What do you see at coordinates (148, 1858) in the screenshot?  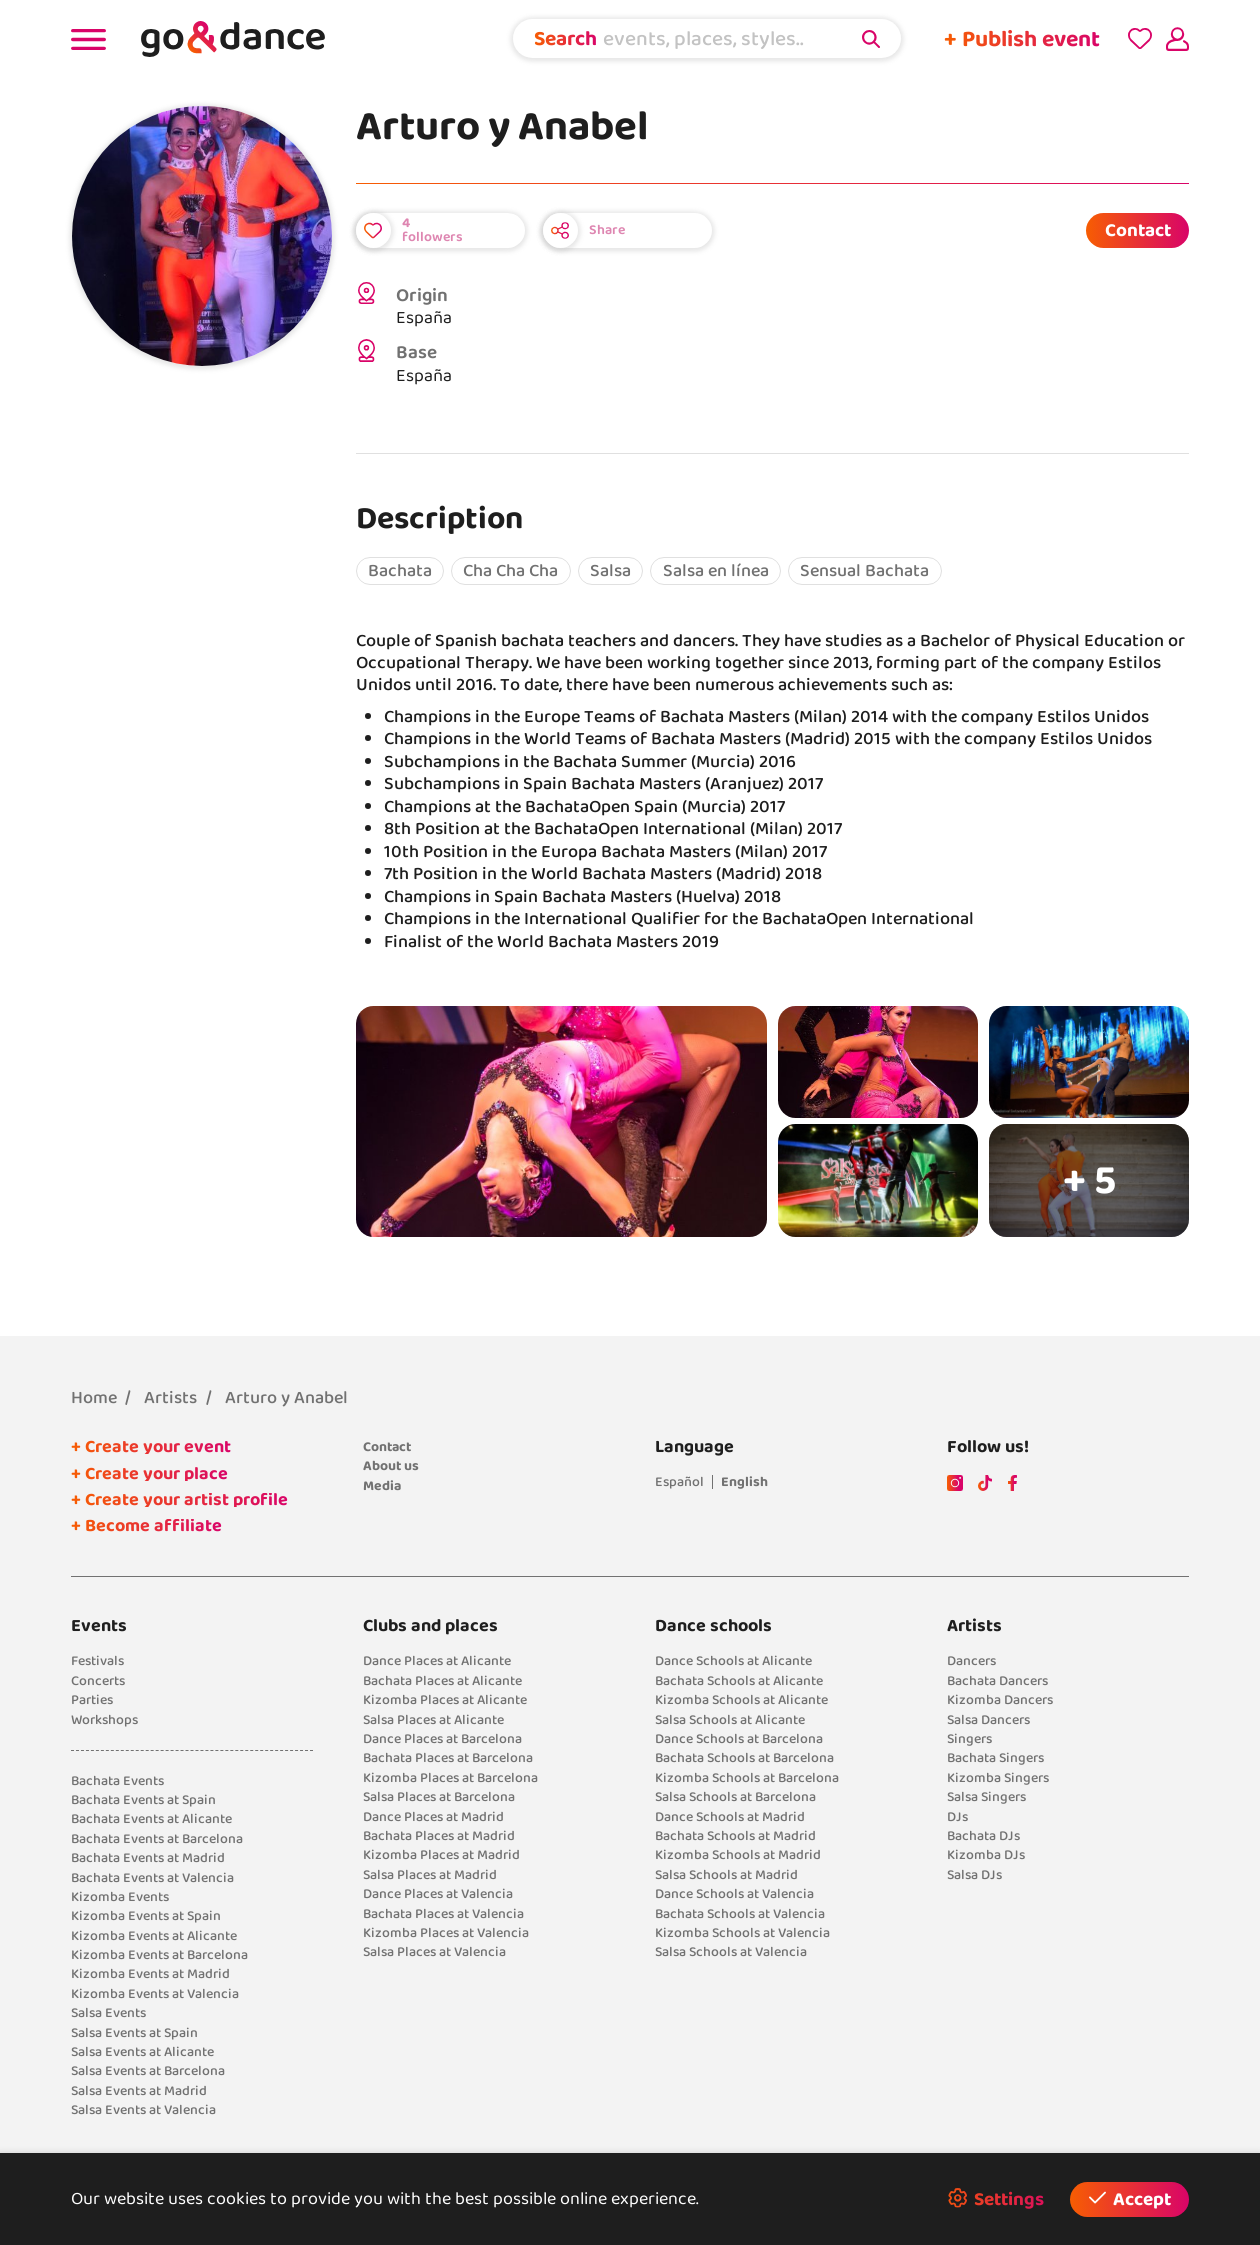 I see `Bachata Events at Madrid` at bounding box center [148, 1858].